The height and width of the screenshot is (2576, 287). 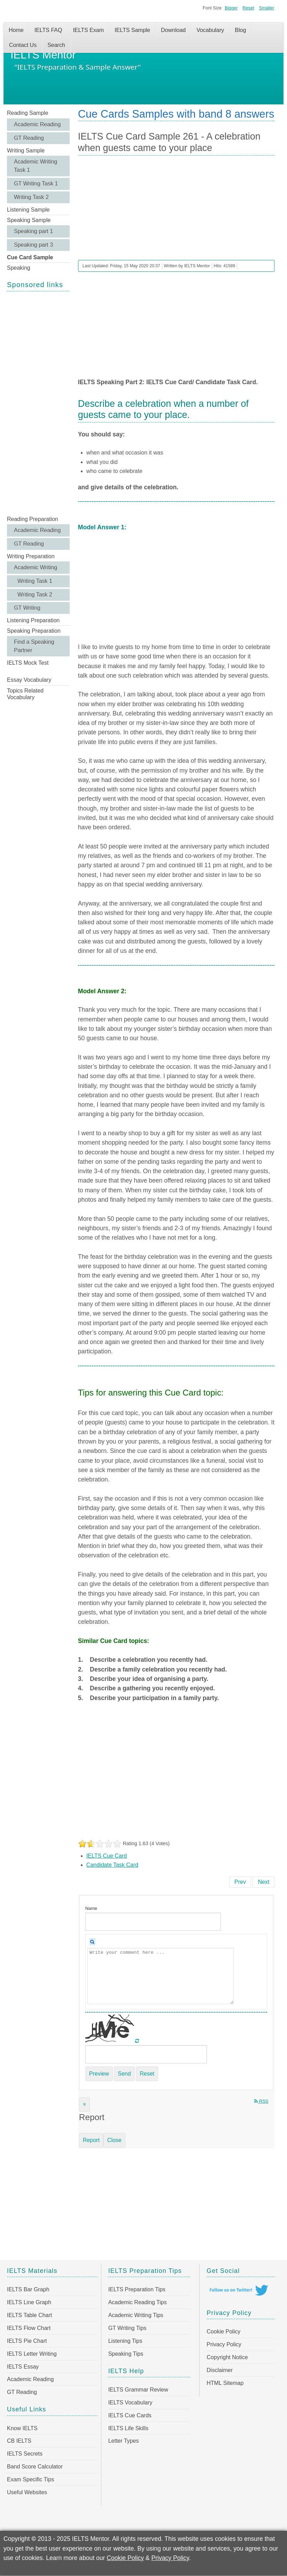 I want to click on Reset, so click(x=248, y=7).